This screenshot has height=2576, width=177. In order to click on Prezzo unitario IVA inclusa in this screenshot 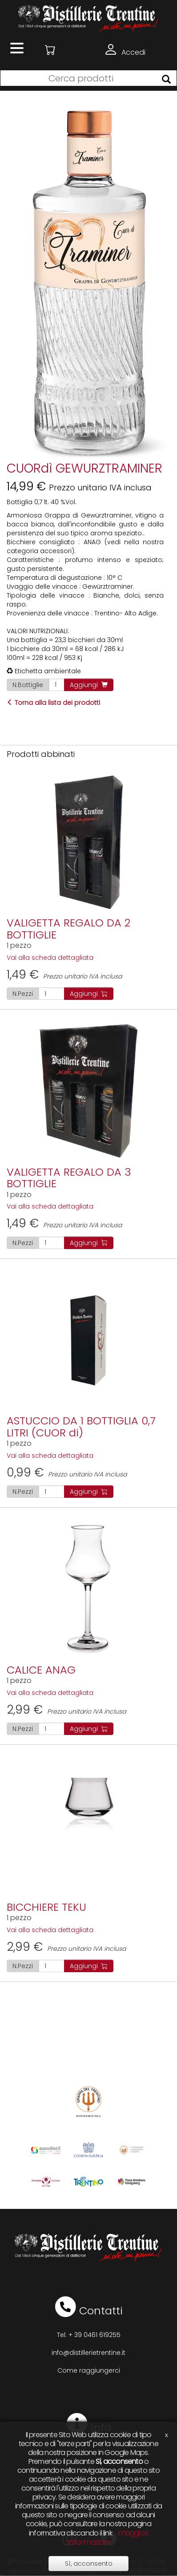, I will do `click(64, 976)`.